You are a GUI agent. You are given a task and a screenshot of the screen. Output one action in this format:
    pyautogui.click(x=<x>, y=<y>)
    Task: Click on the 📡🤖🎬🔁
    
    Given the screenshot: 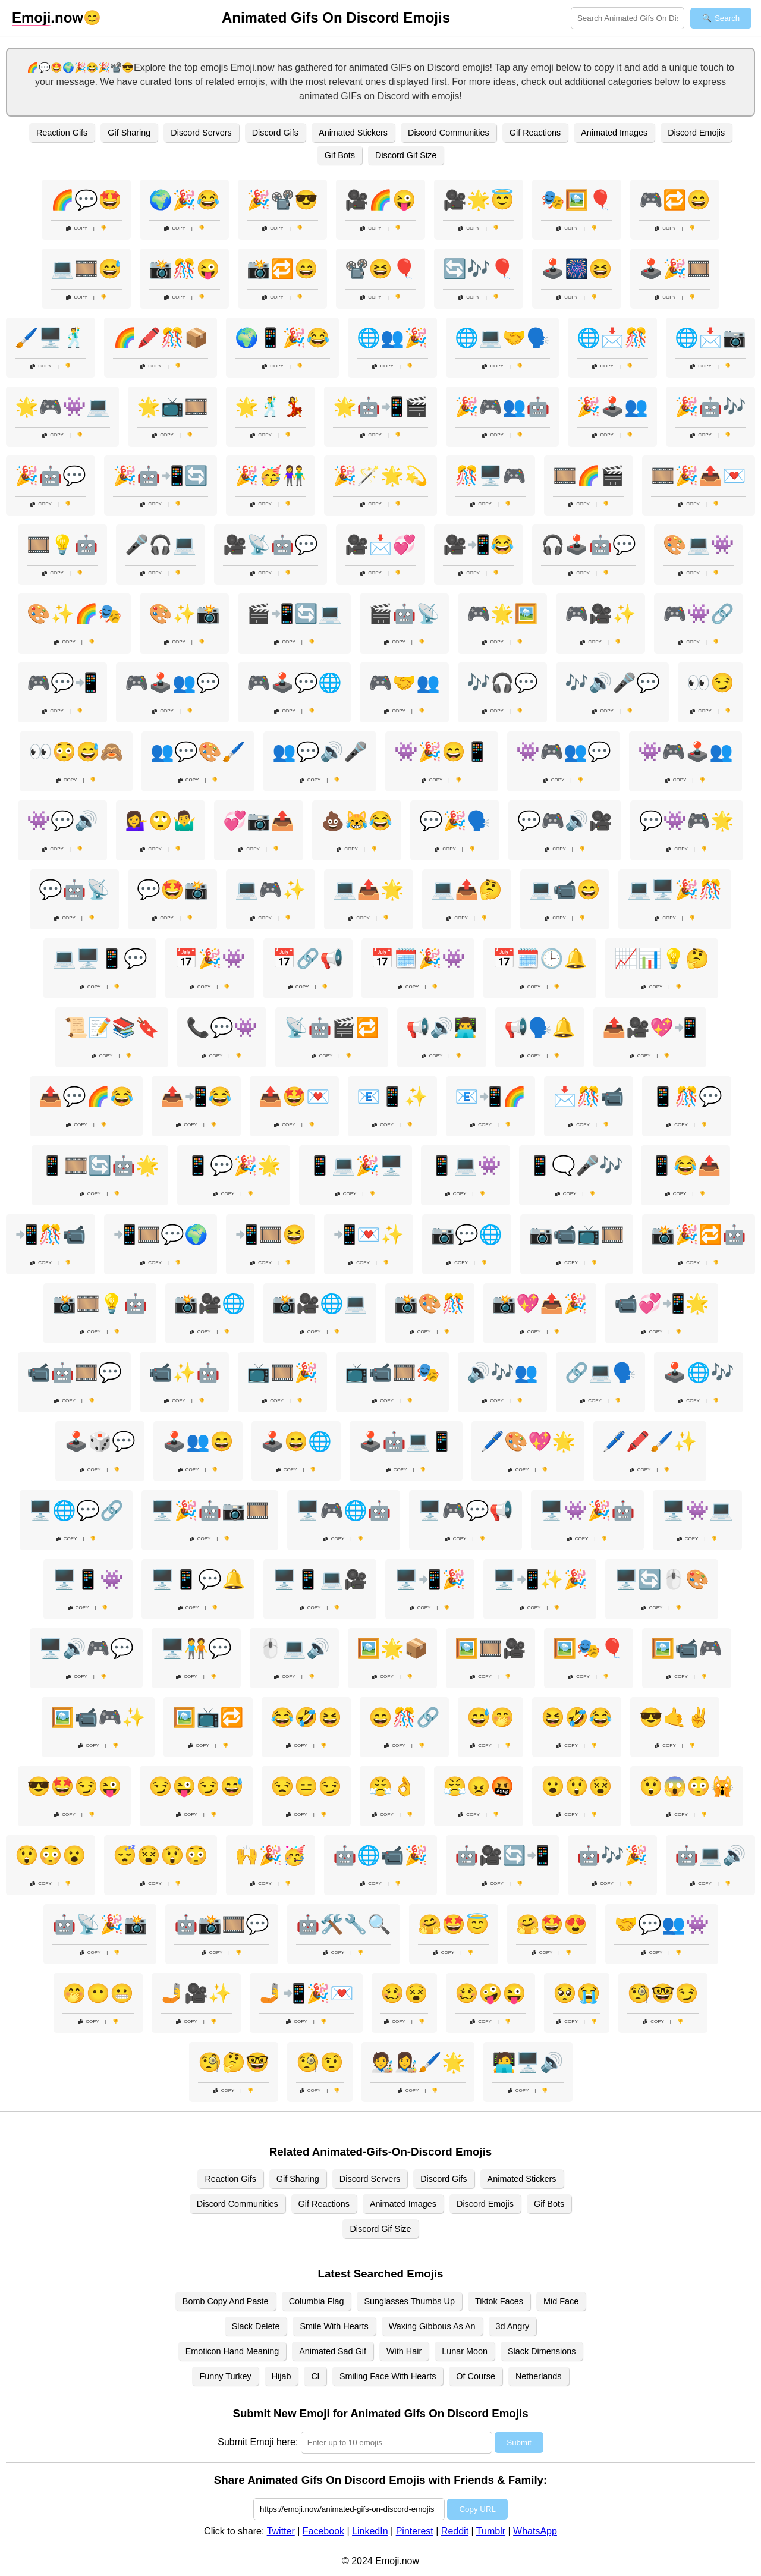 What is the action you would take?
    pyautogui.click(x=331, y=1027)
    